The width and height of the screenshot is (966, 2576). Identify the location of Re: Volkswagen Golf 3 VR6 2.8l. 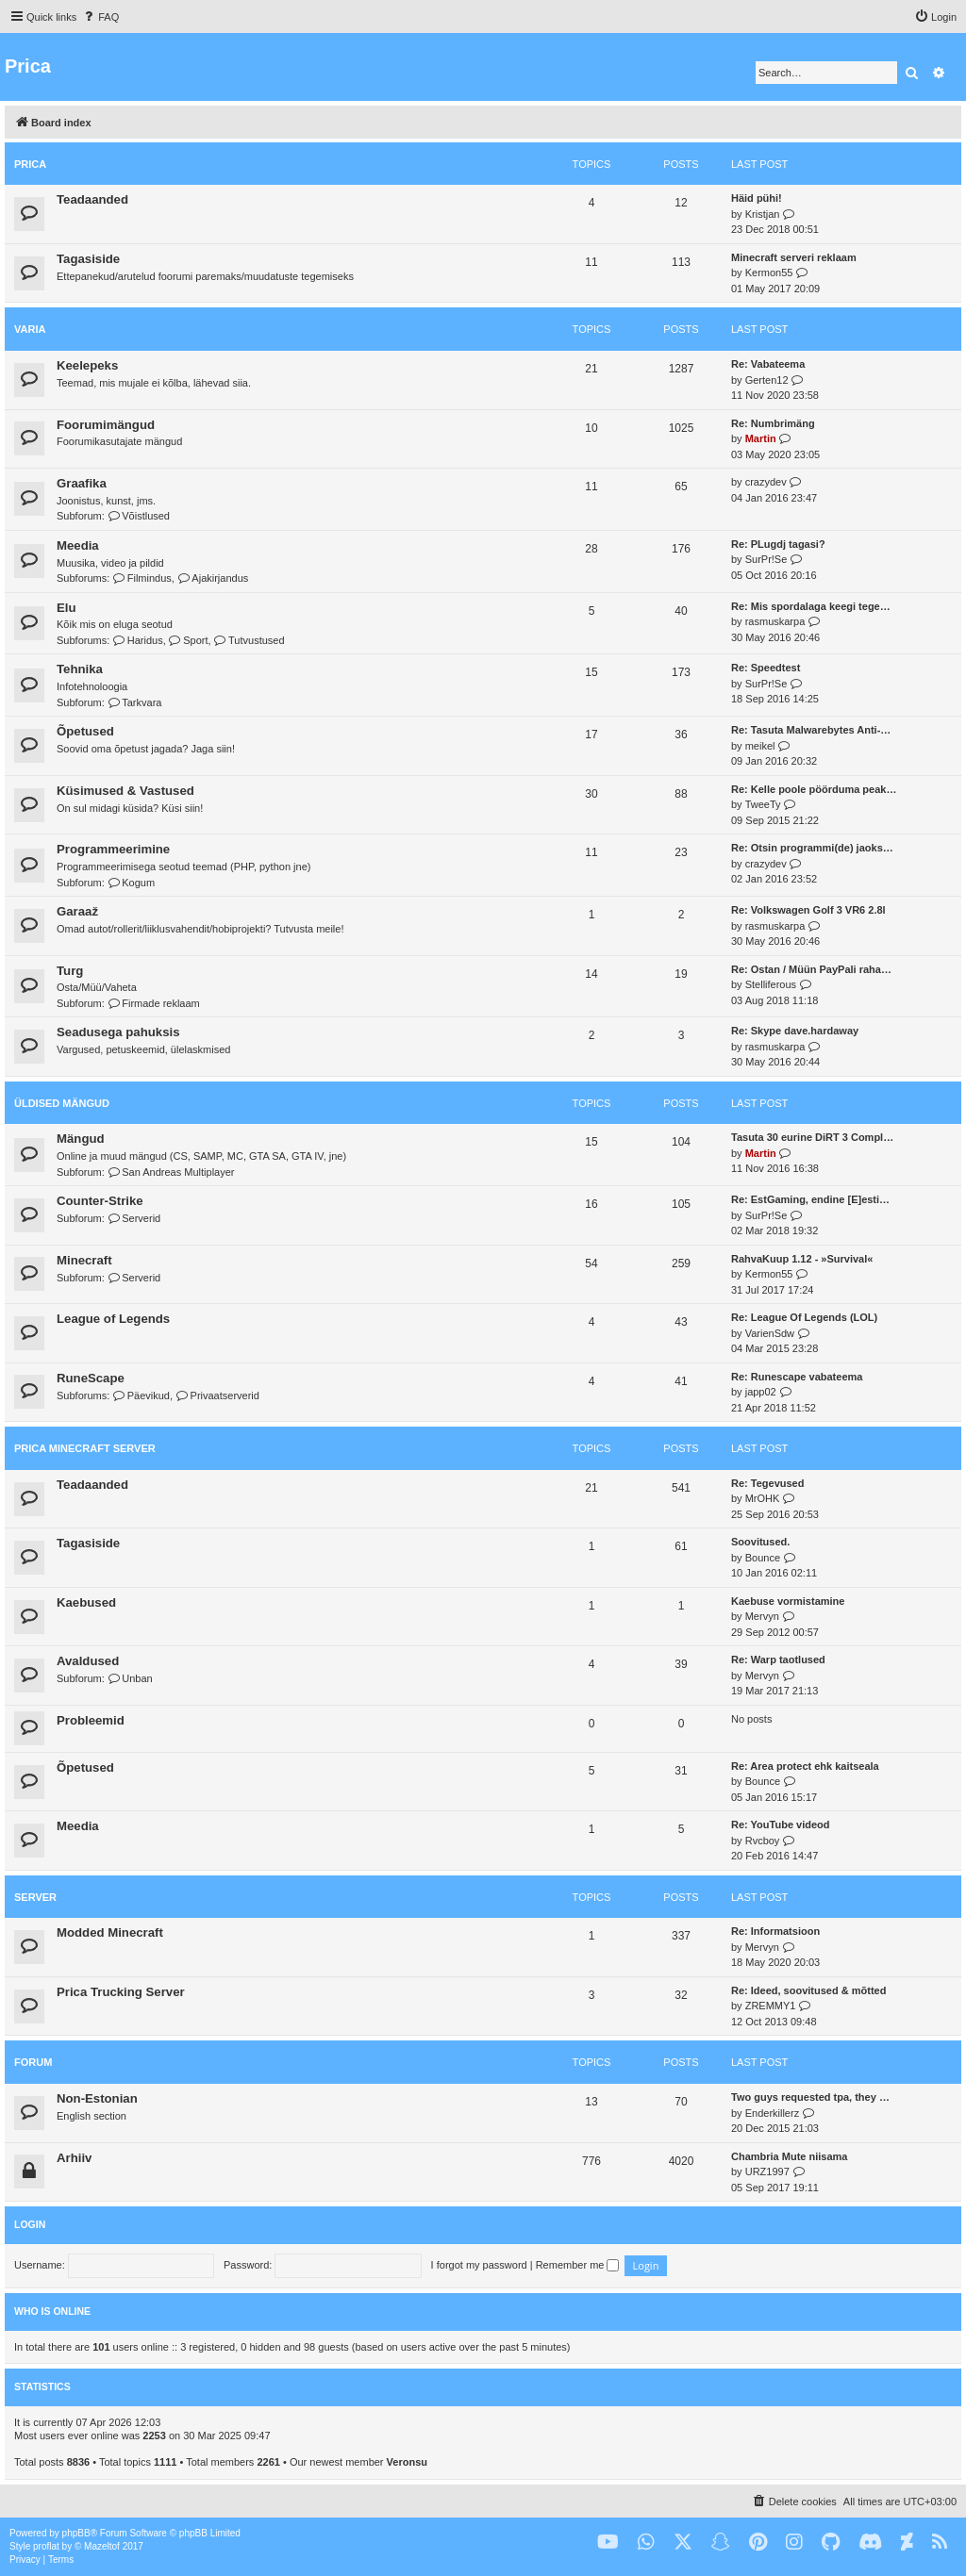
(808, 910).